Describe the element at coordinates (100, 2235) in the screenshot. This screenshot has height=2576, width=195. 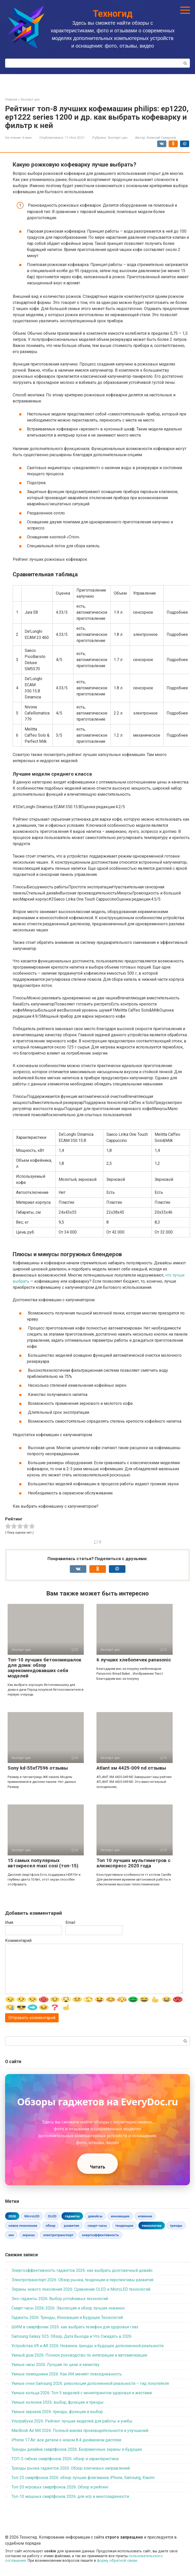
I see `энергоэффективность [энергоэффективность (1 элемент)]` at that location.